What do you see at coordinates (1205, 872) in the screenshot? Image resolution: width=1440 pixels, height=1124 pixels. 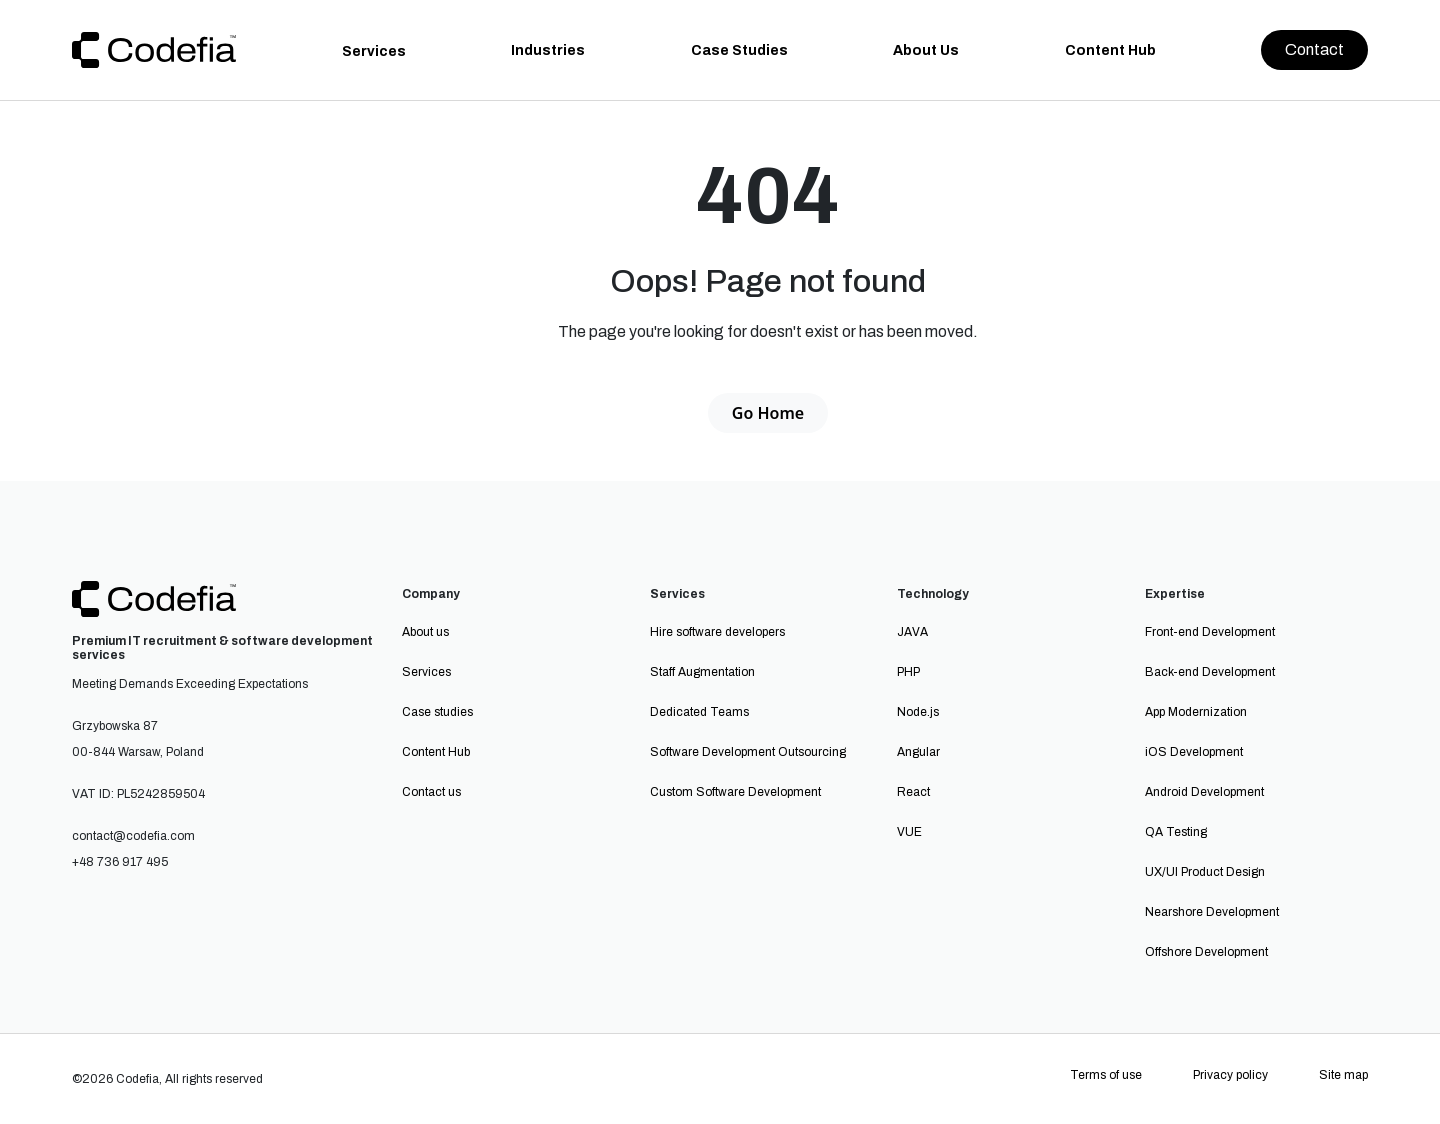 I see `UX/UI Product Design` at bounding box center [1205, 872].